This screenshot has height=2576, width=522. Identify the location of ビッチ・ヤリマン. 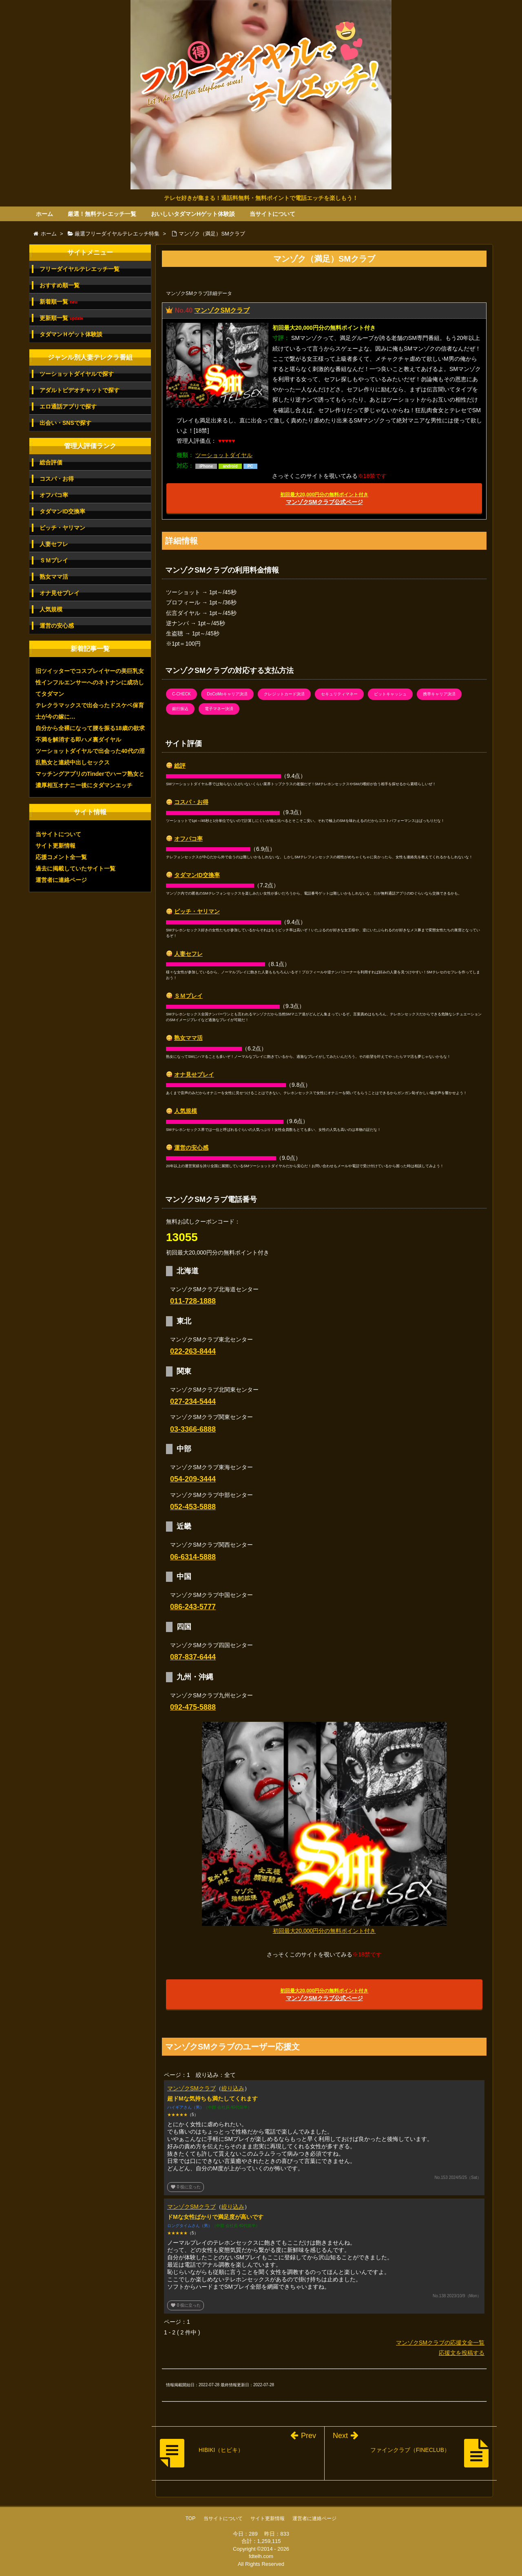
(197, 911).